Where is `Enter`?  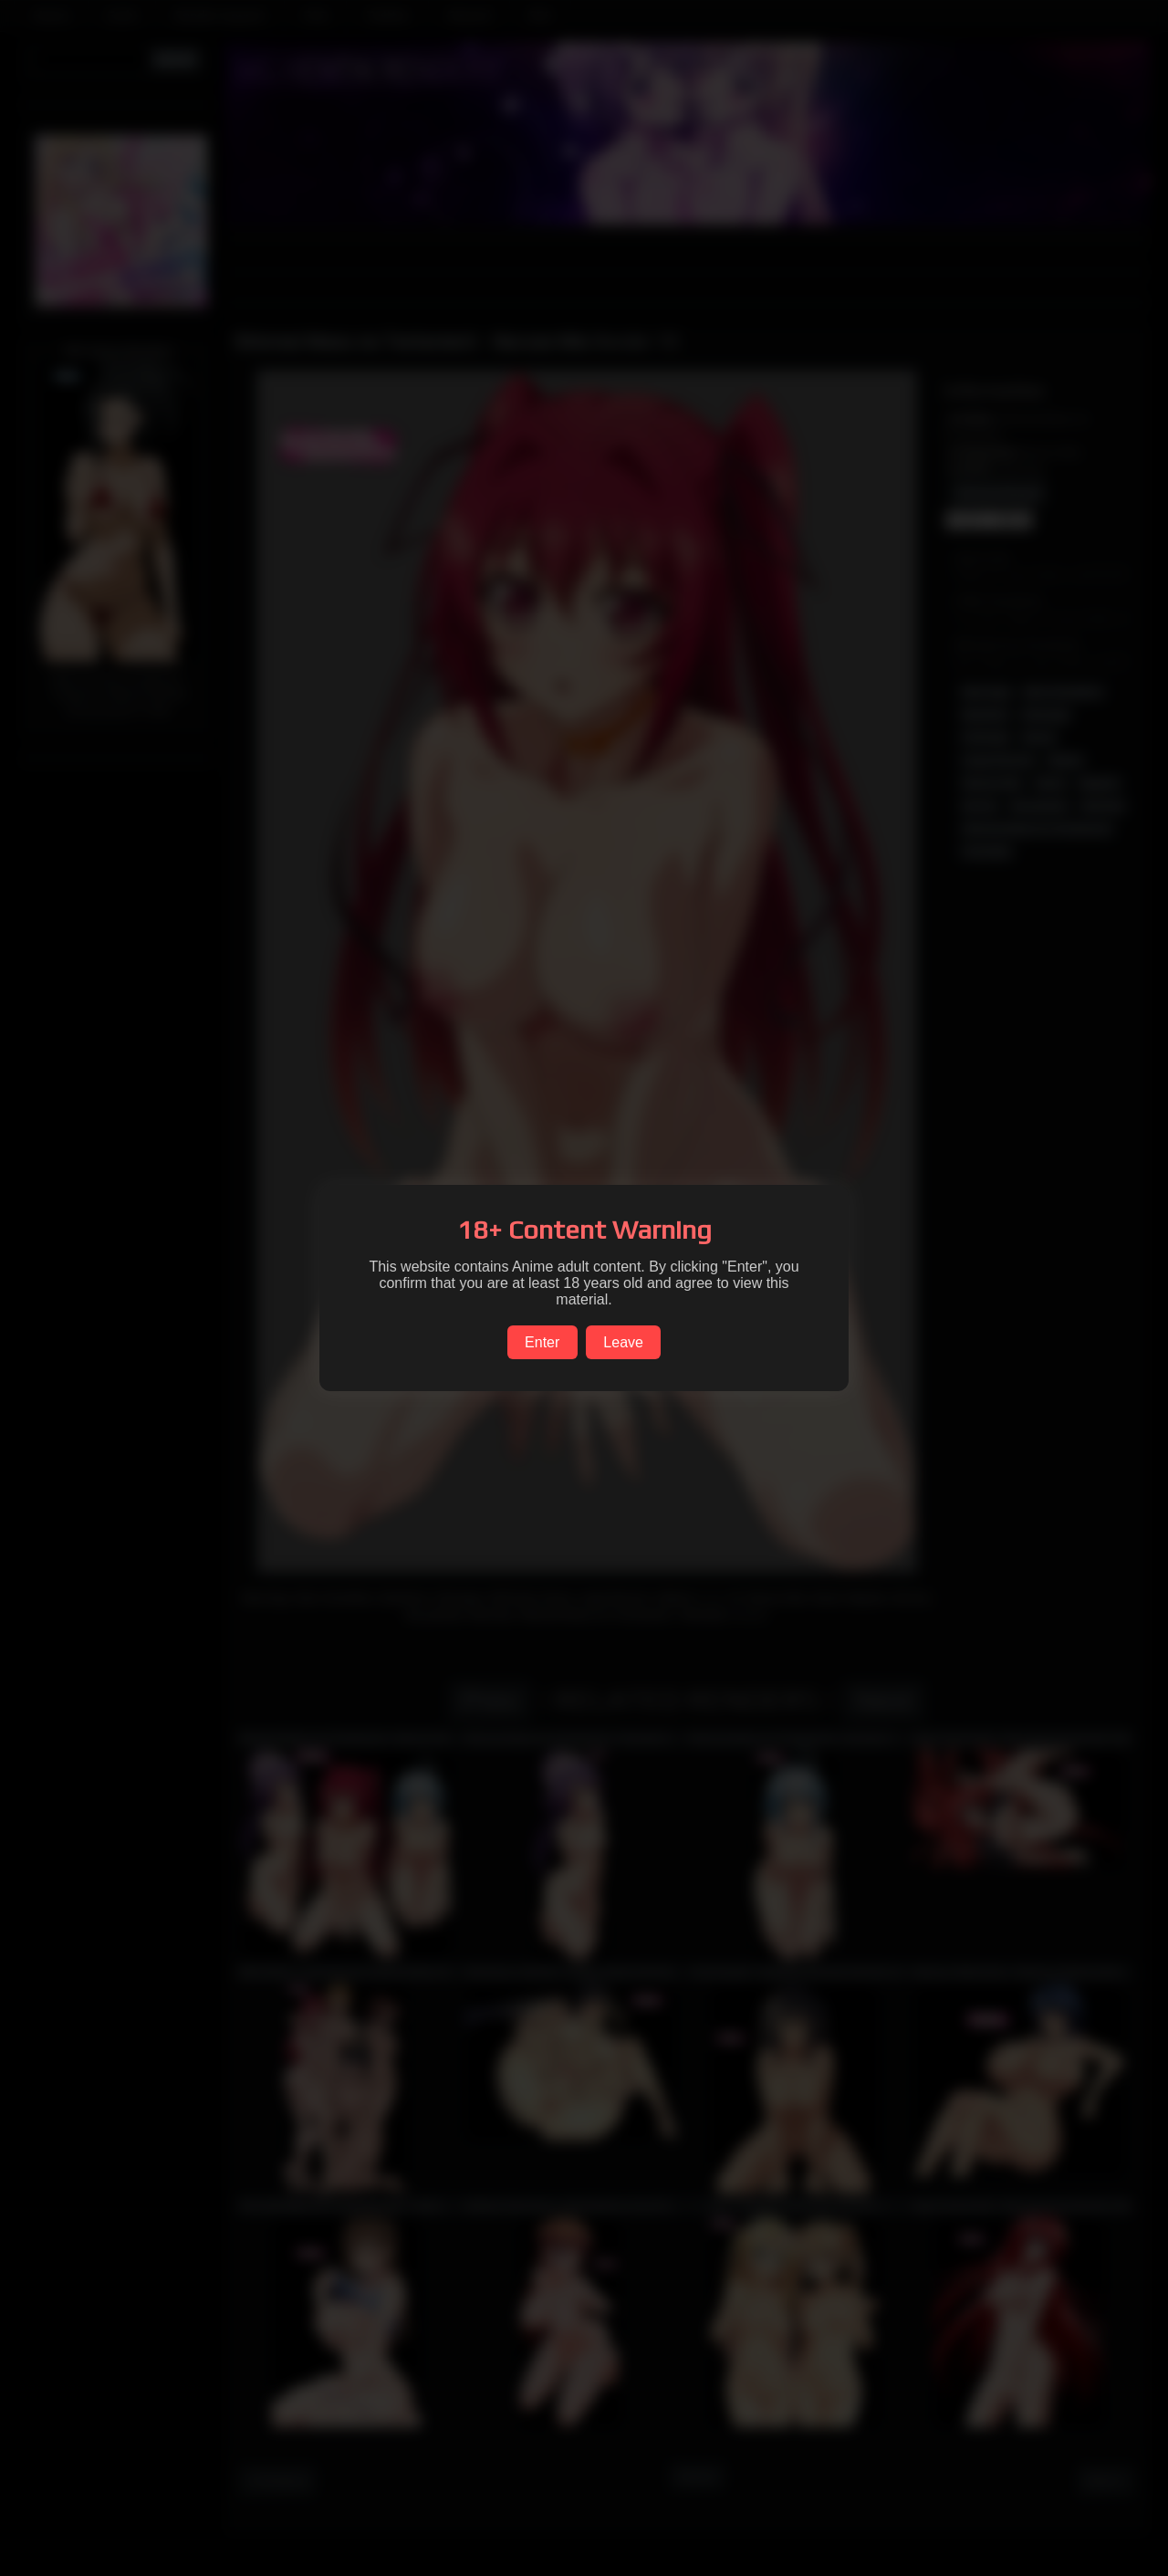 Enter is located at coordinates (542, 1342).